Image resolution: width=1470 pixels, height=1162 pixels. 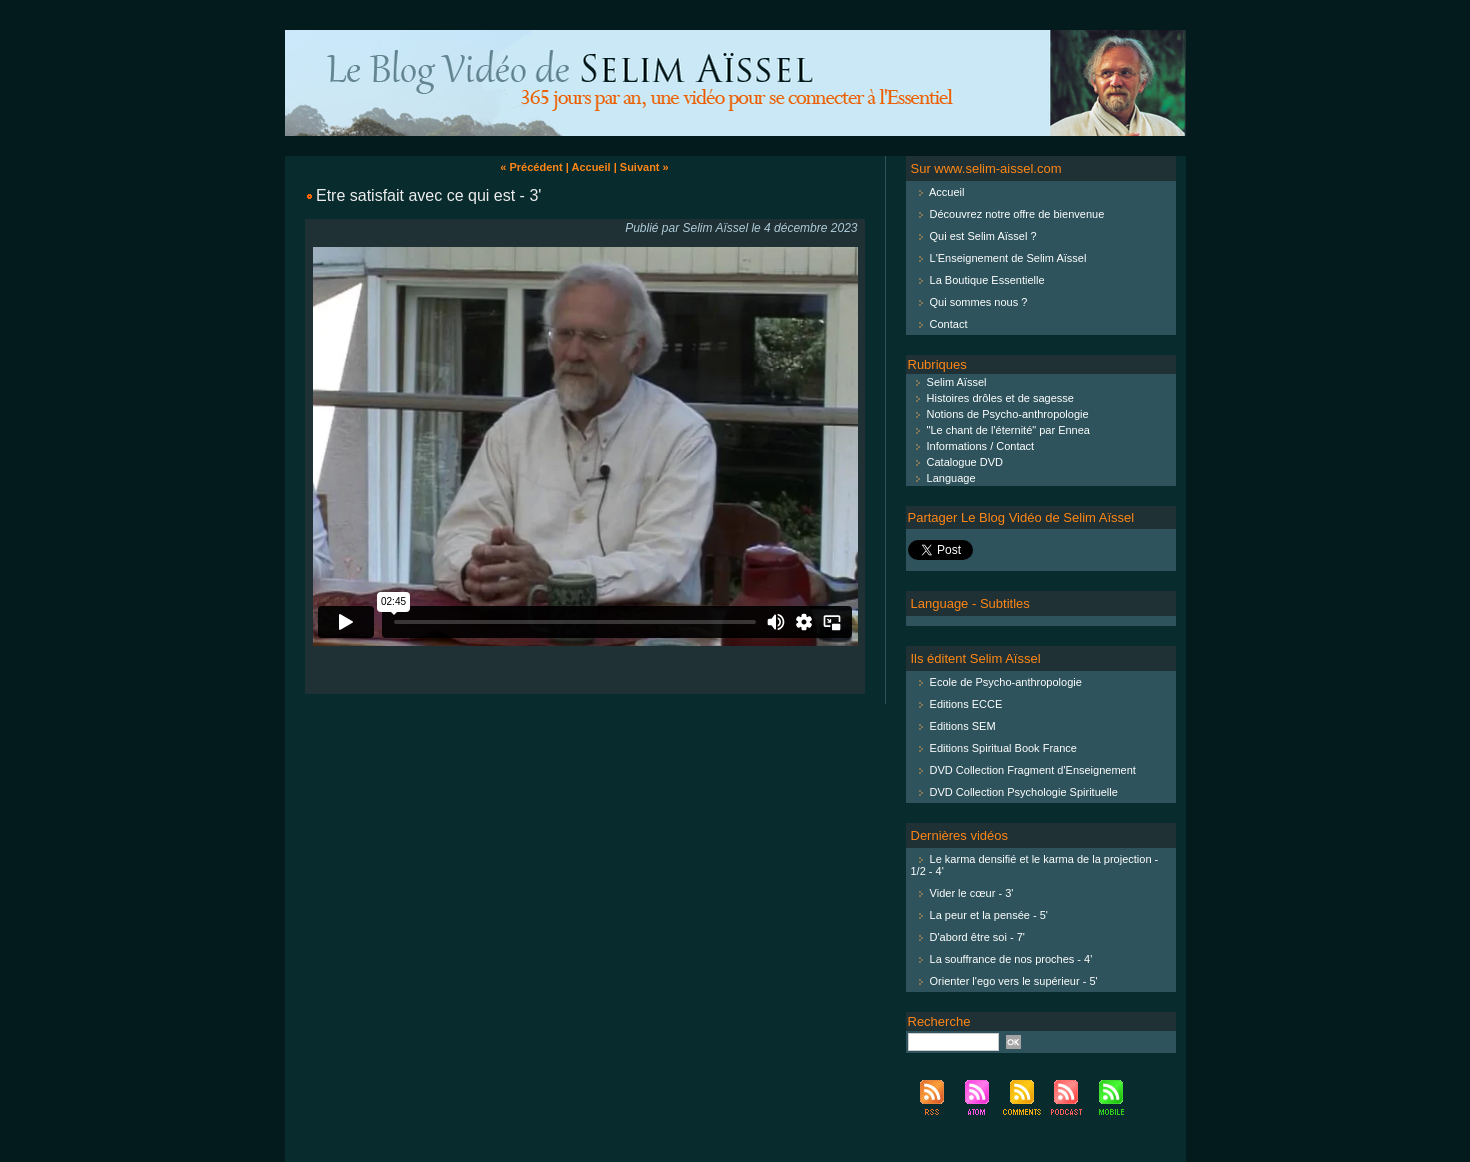 I want to click on "Le chant de l'éternité" par Ennea, so click(x=999, y=430).